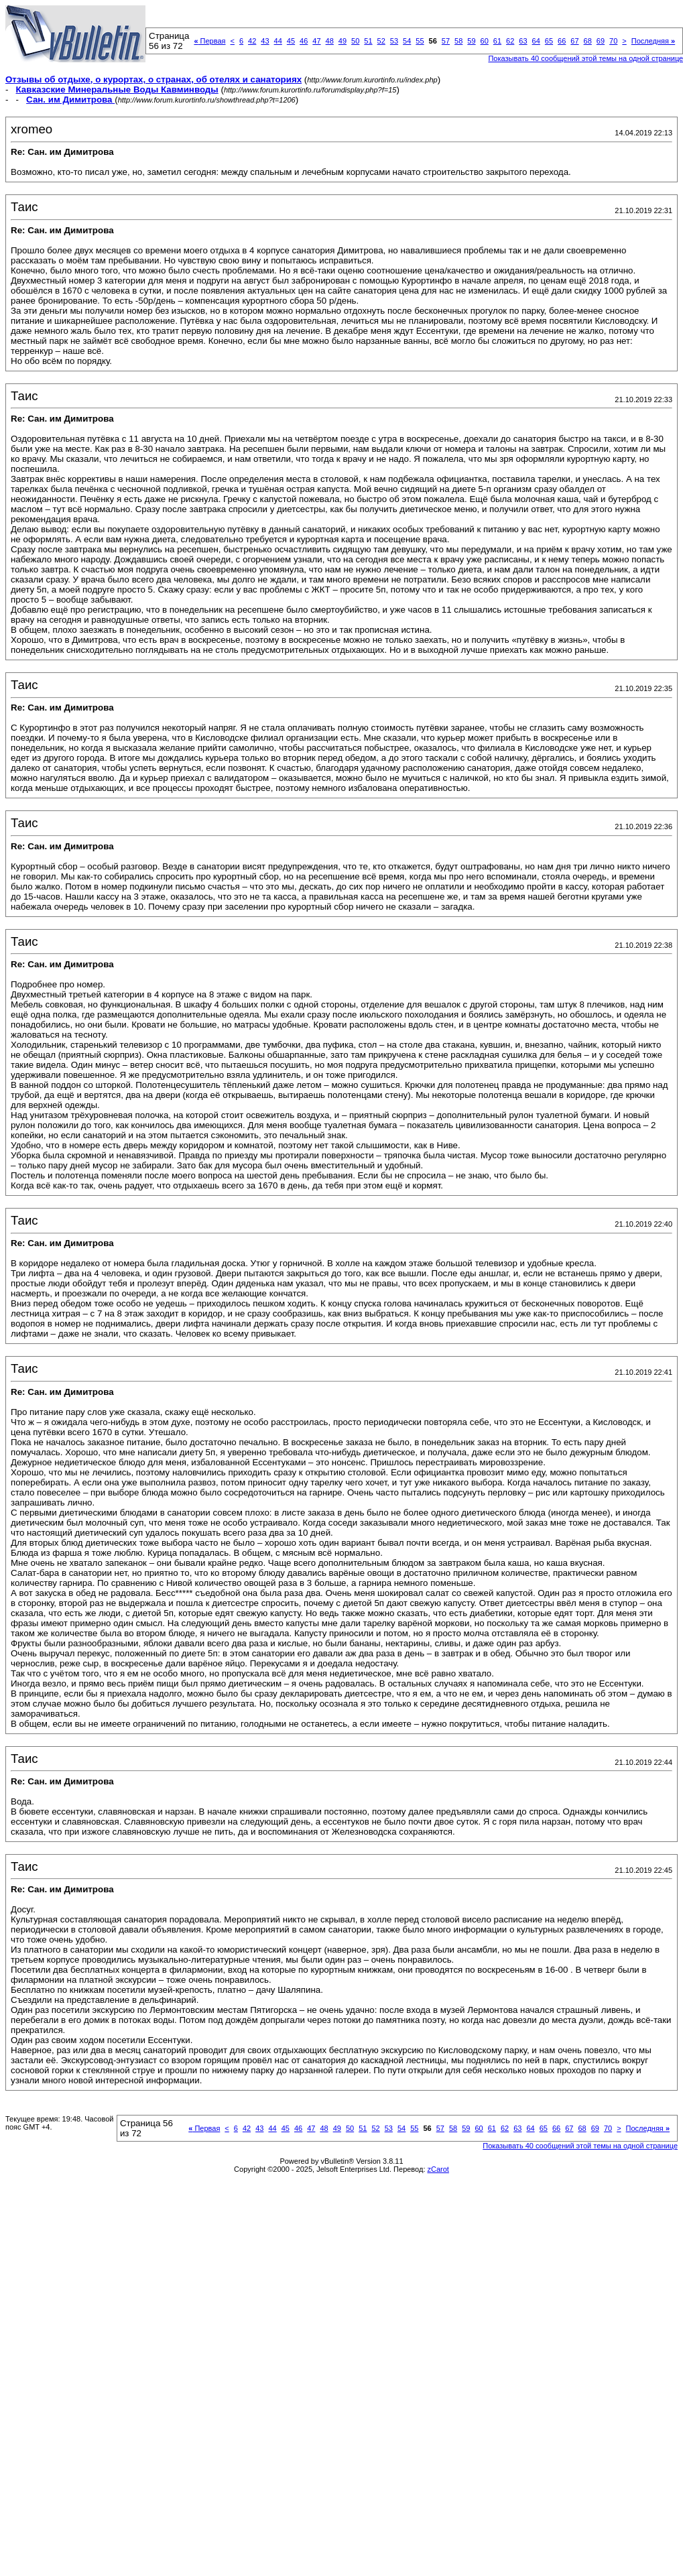  Describe the element at coordinates (278, 41) in the screenshot. I see `44` at that location.